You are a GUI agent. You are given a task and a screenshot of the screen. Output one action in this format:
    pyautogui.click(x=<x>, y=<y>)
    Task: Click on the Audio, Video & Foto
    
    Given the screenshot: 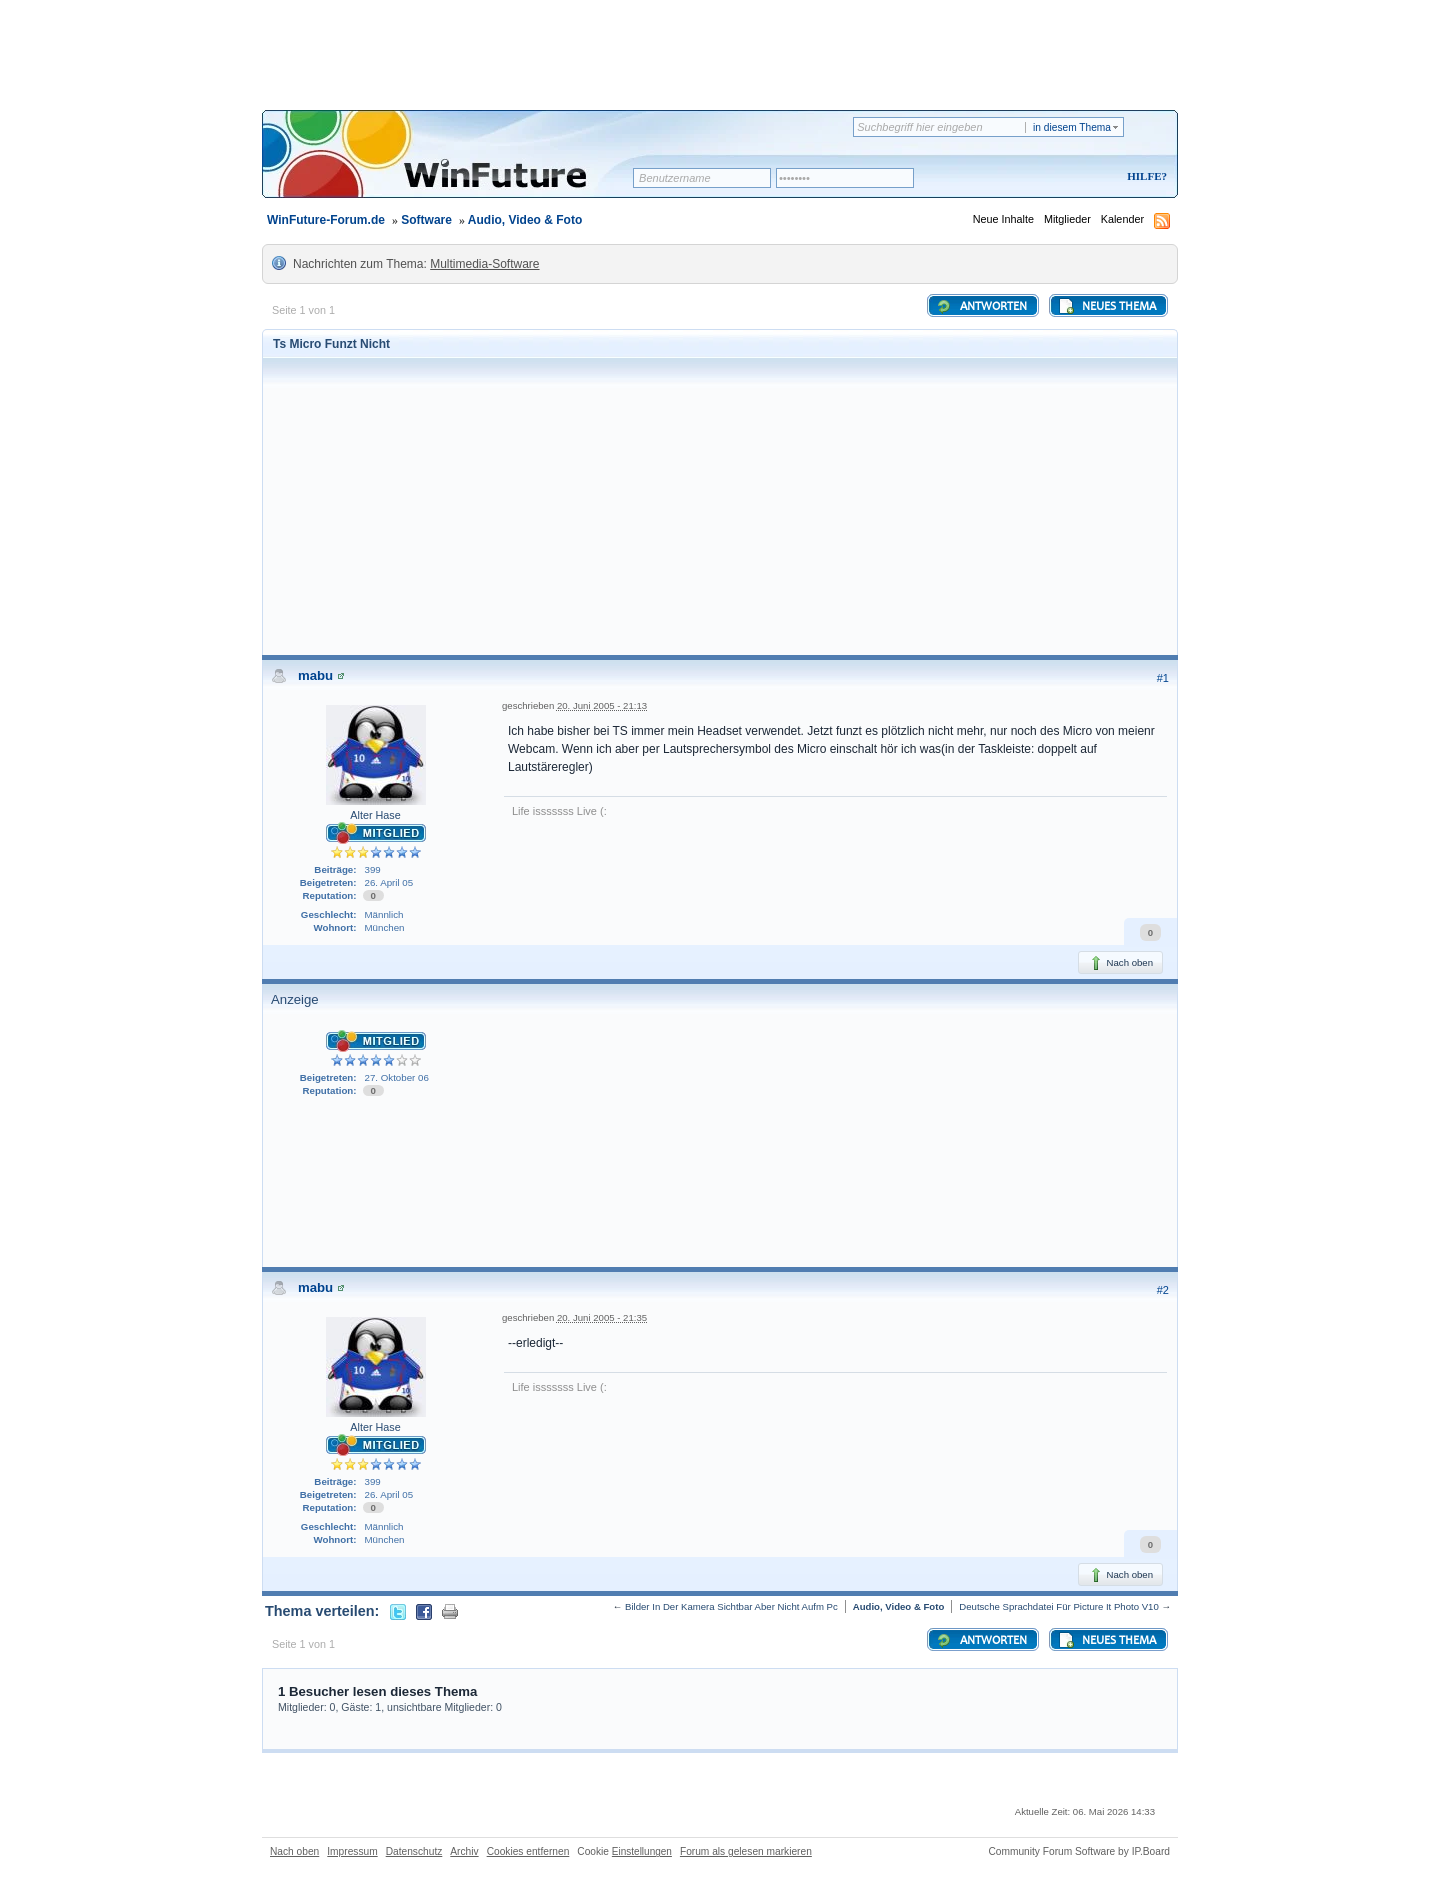 What is the action you would take?
    pyautogui.click(x=525, y=220)
    